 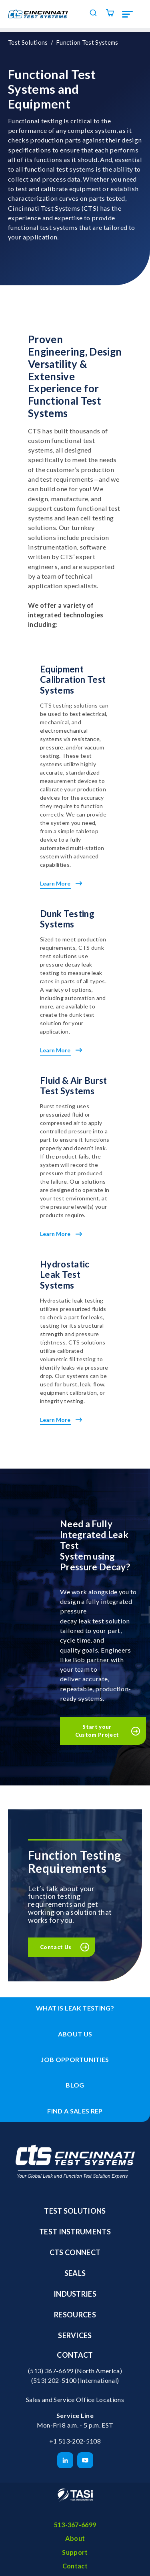 I want to click on Contact [menuitem], so click(x=75, y=2566).